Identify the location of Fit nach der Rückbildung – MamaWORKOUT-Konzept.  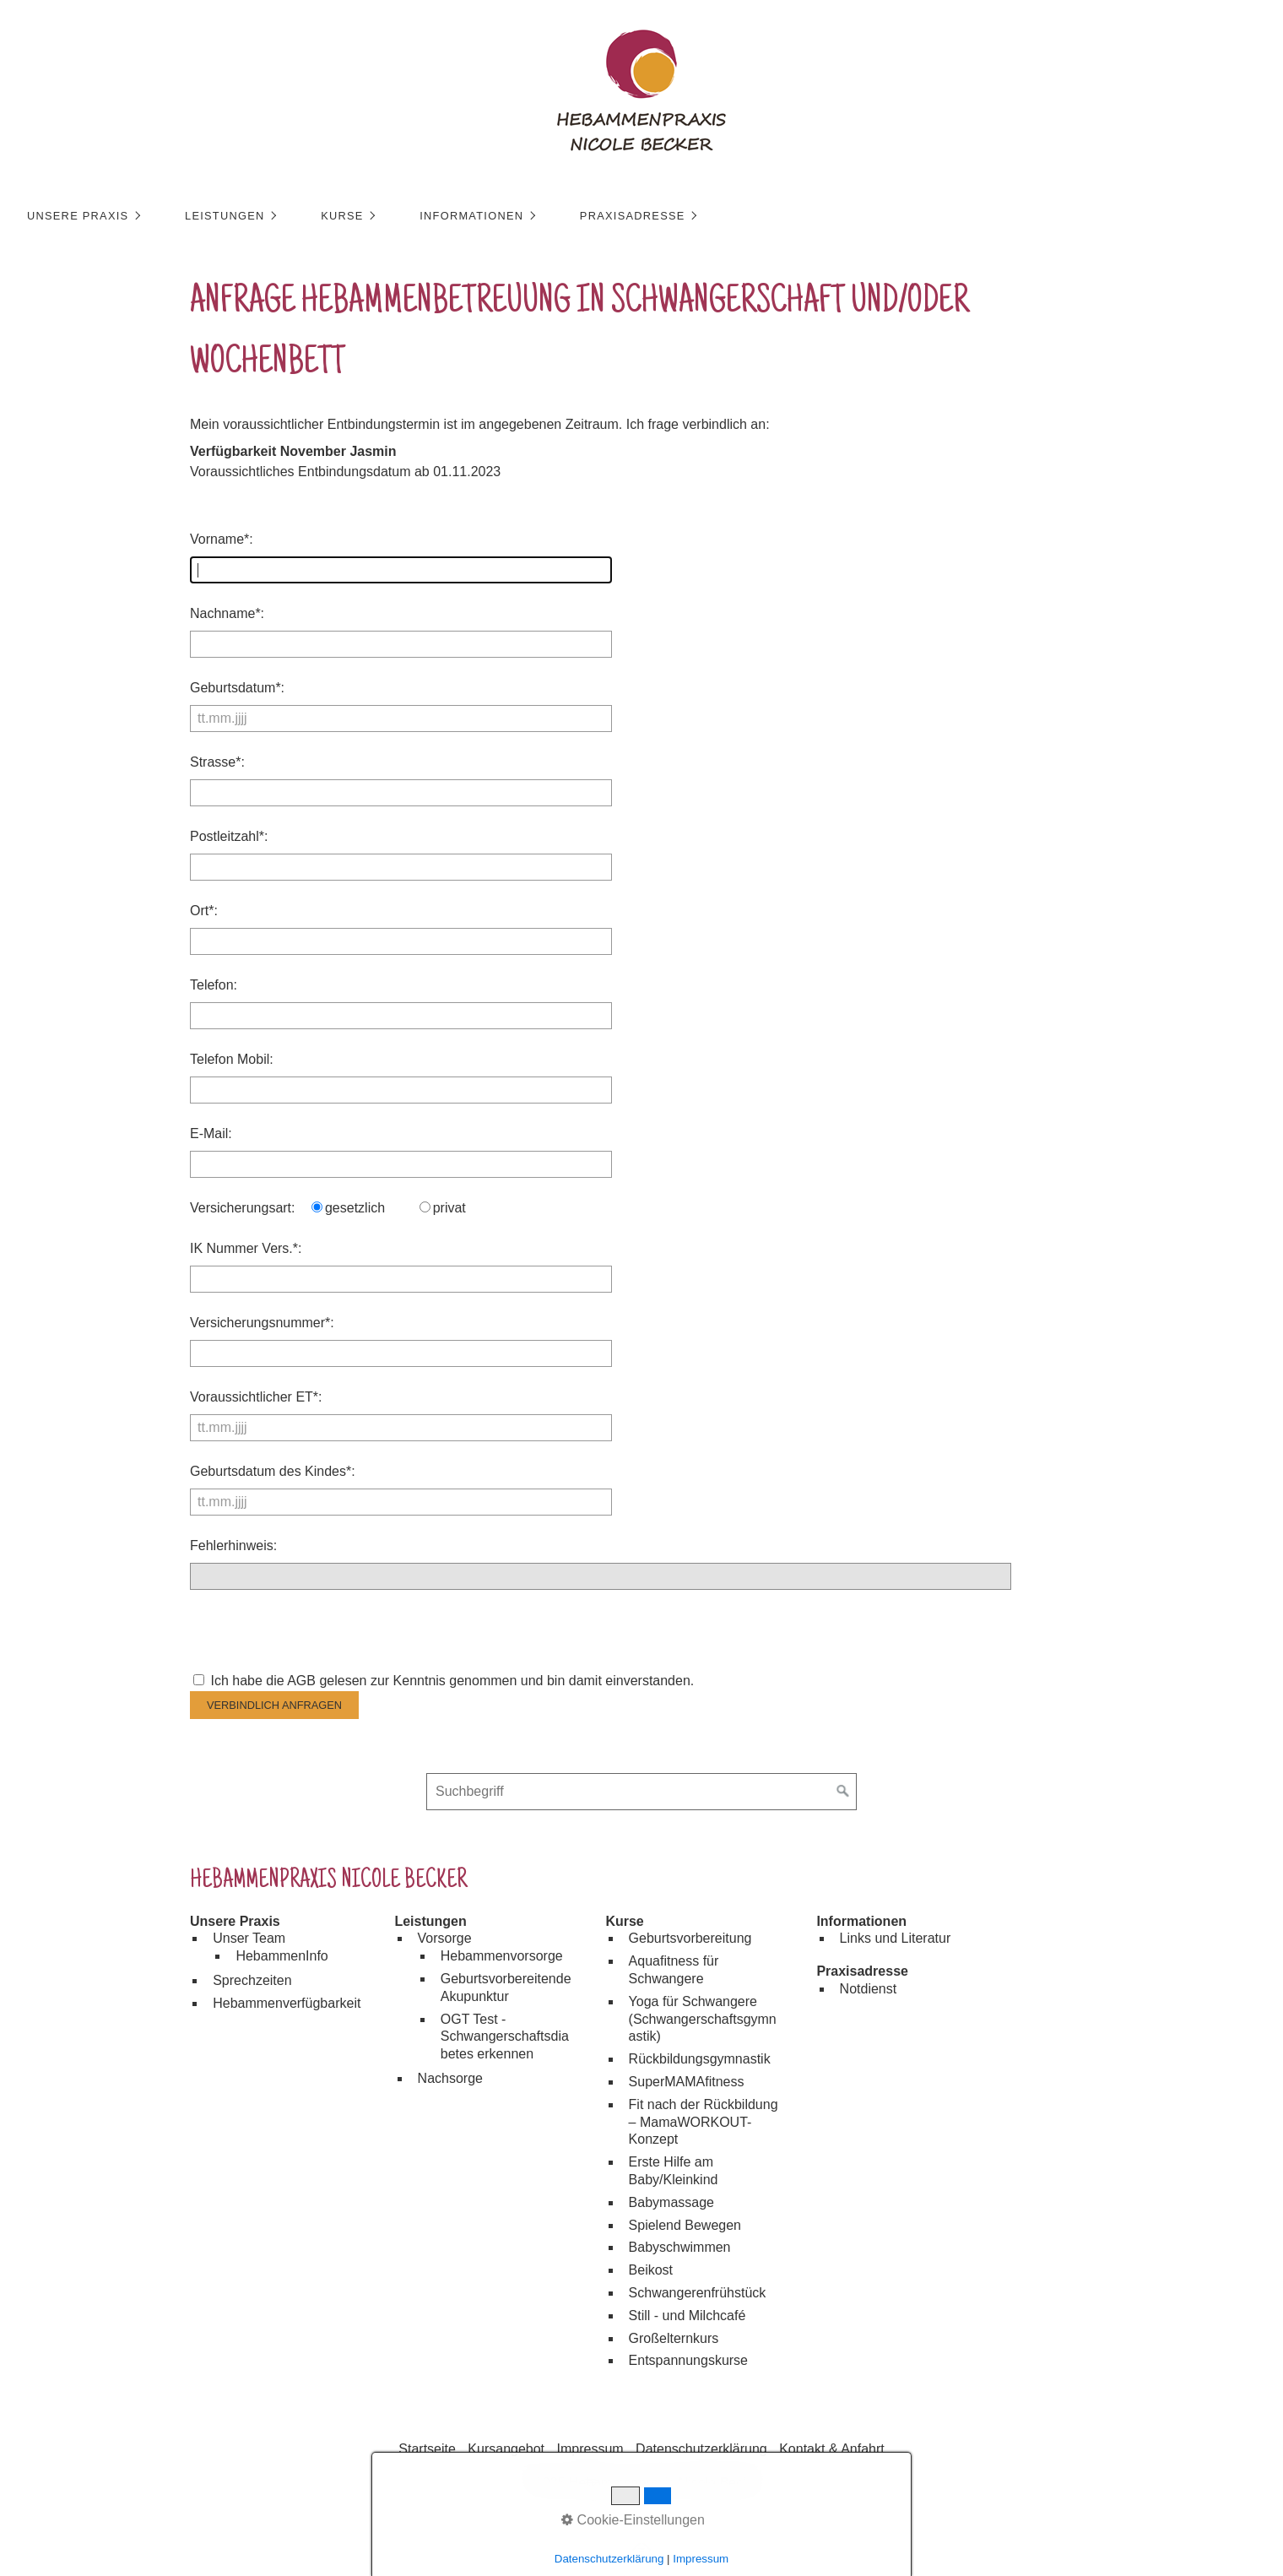
(703, 2122).